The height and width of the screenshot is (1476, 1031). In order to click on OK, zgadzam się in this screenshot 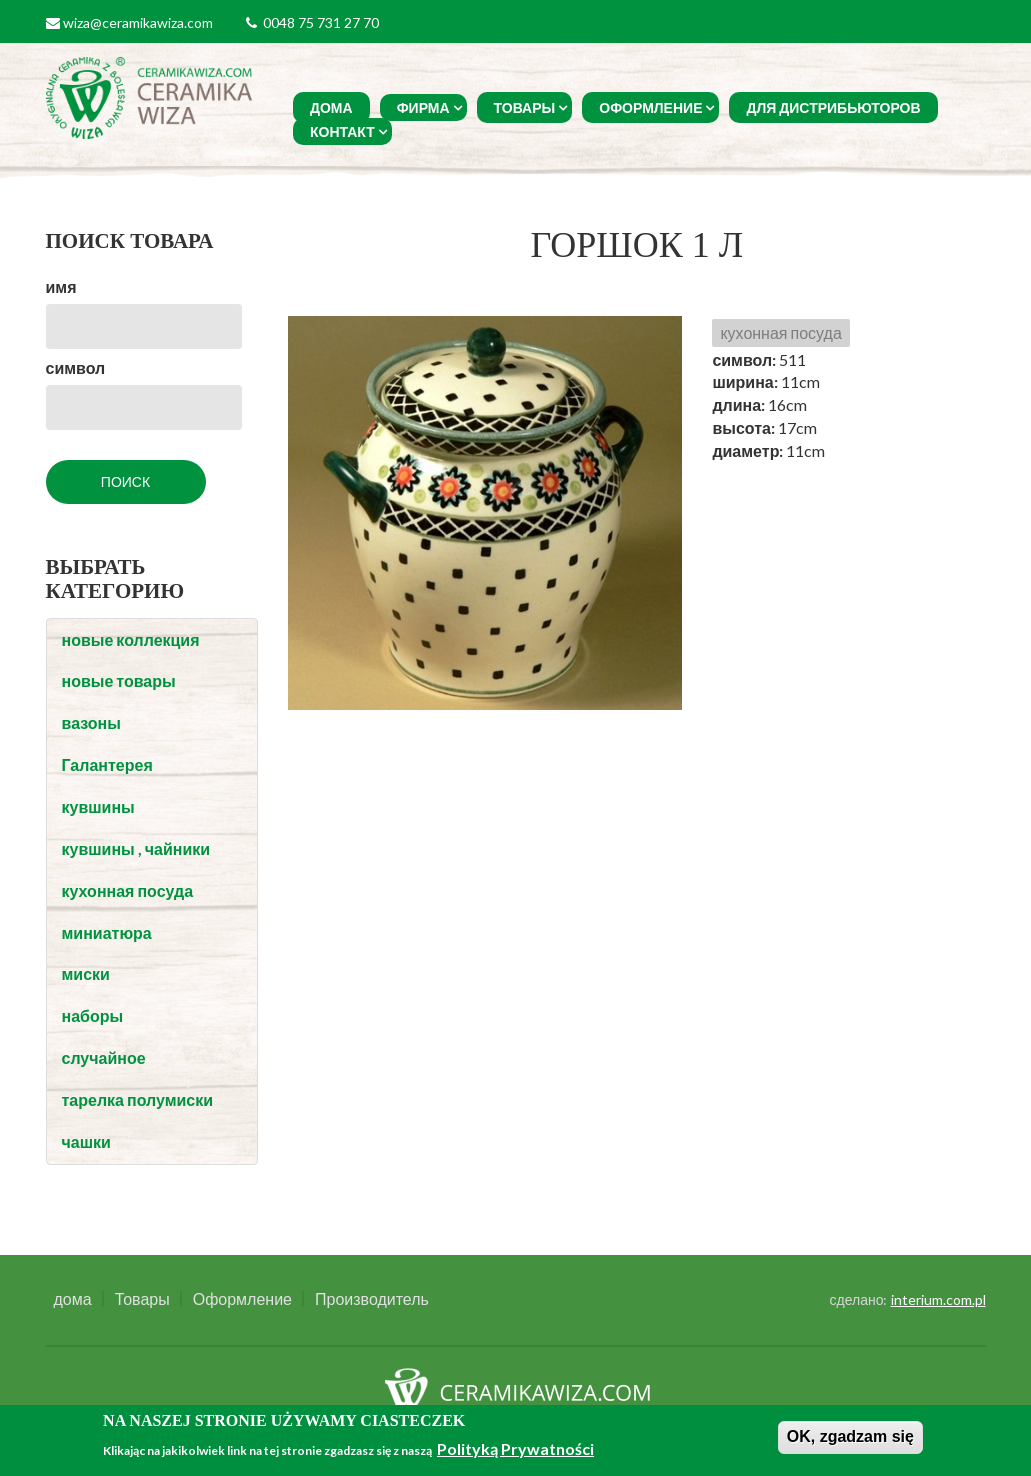, I will do `click(850, 1436)`.